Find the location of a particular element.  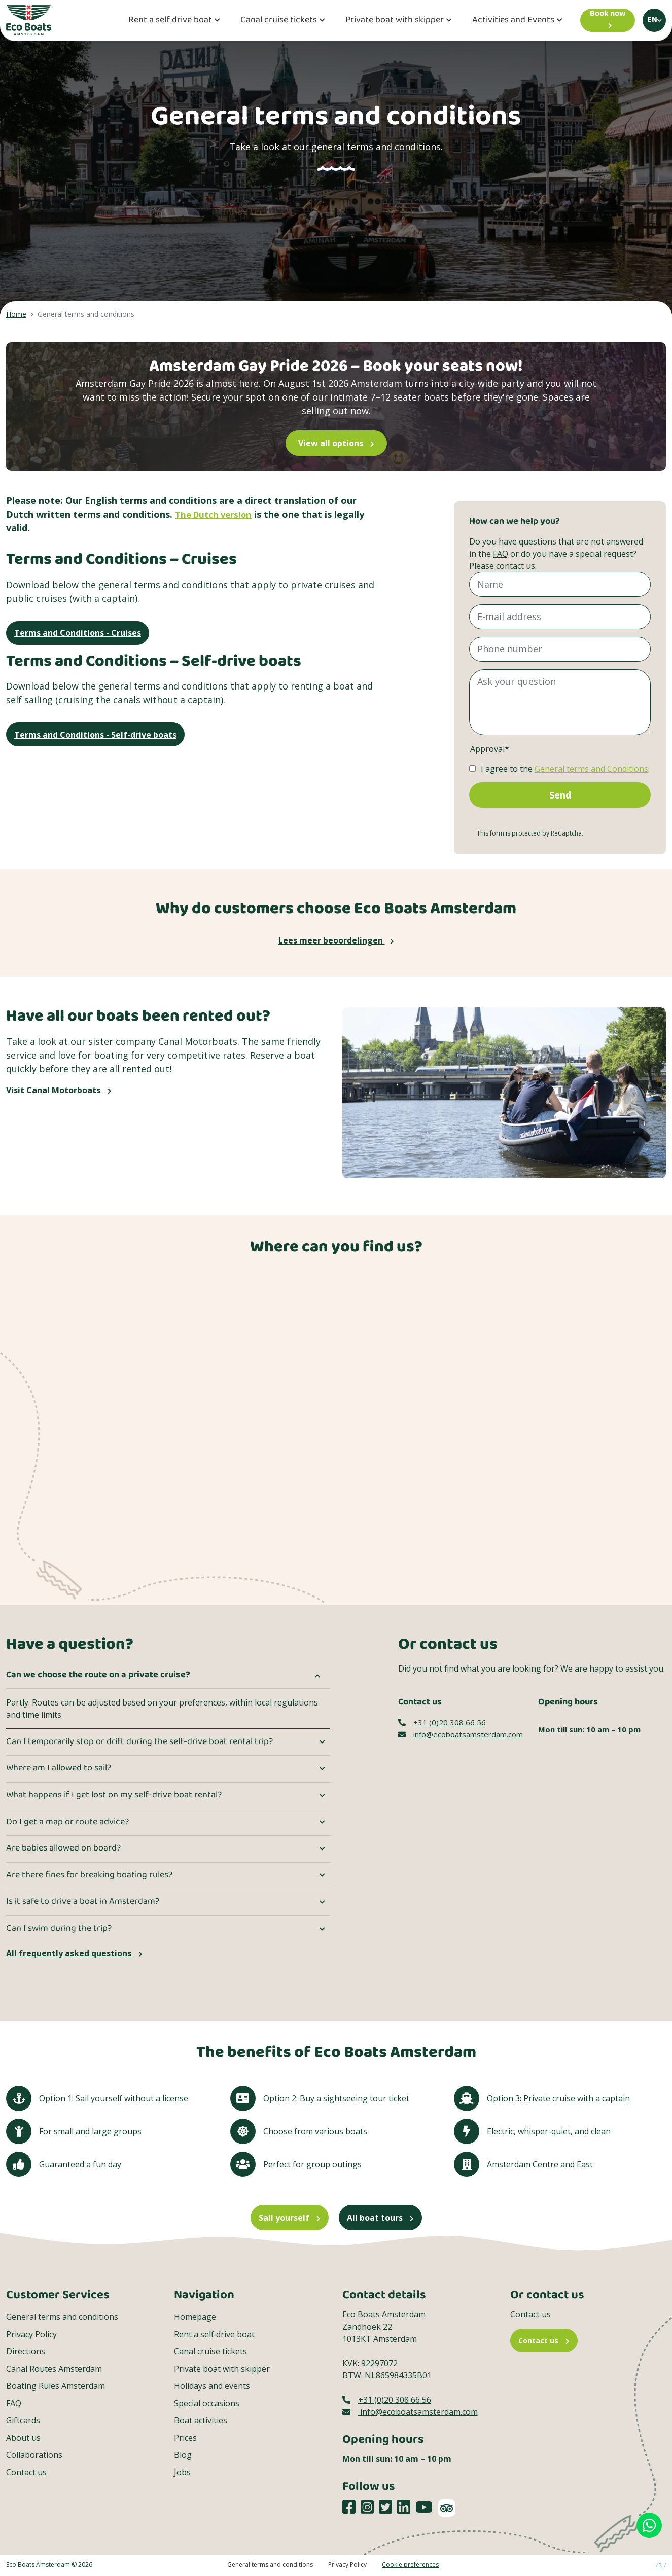

What happens if I get lost on my self-drive boat rental? is located at coordinates (114, 1795).